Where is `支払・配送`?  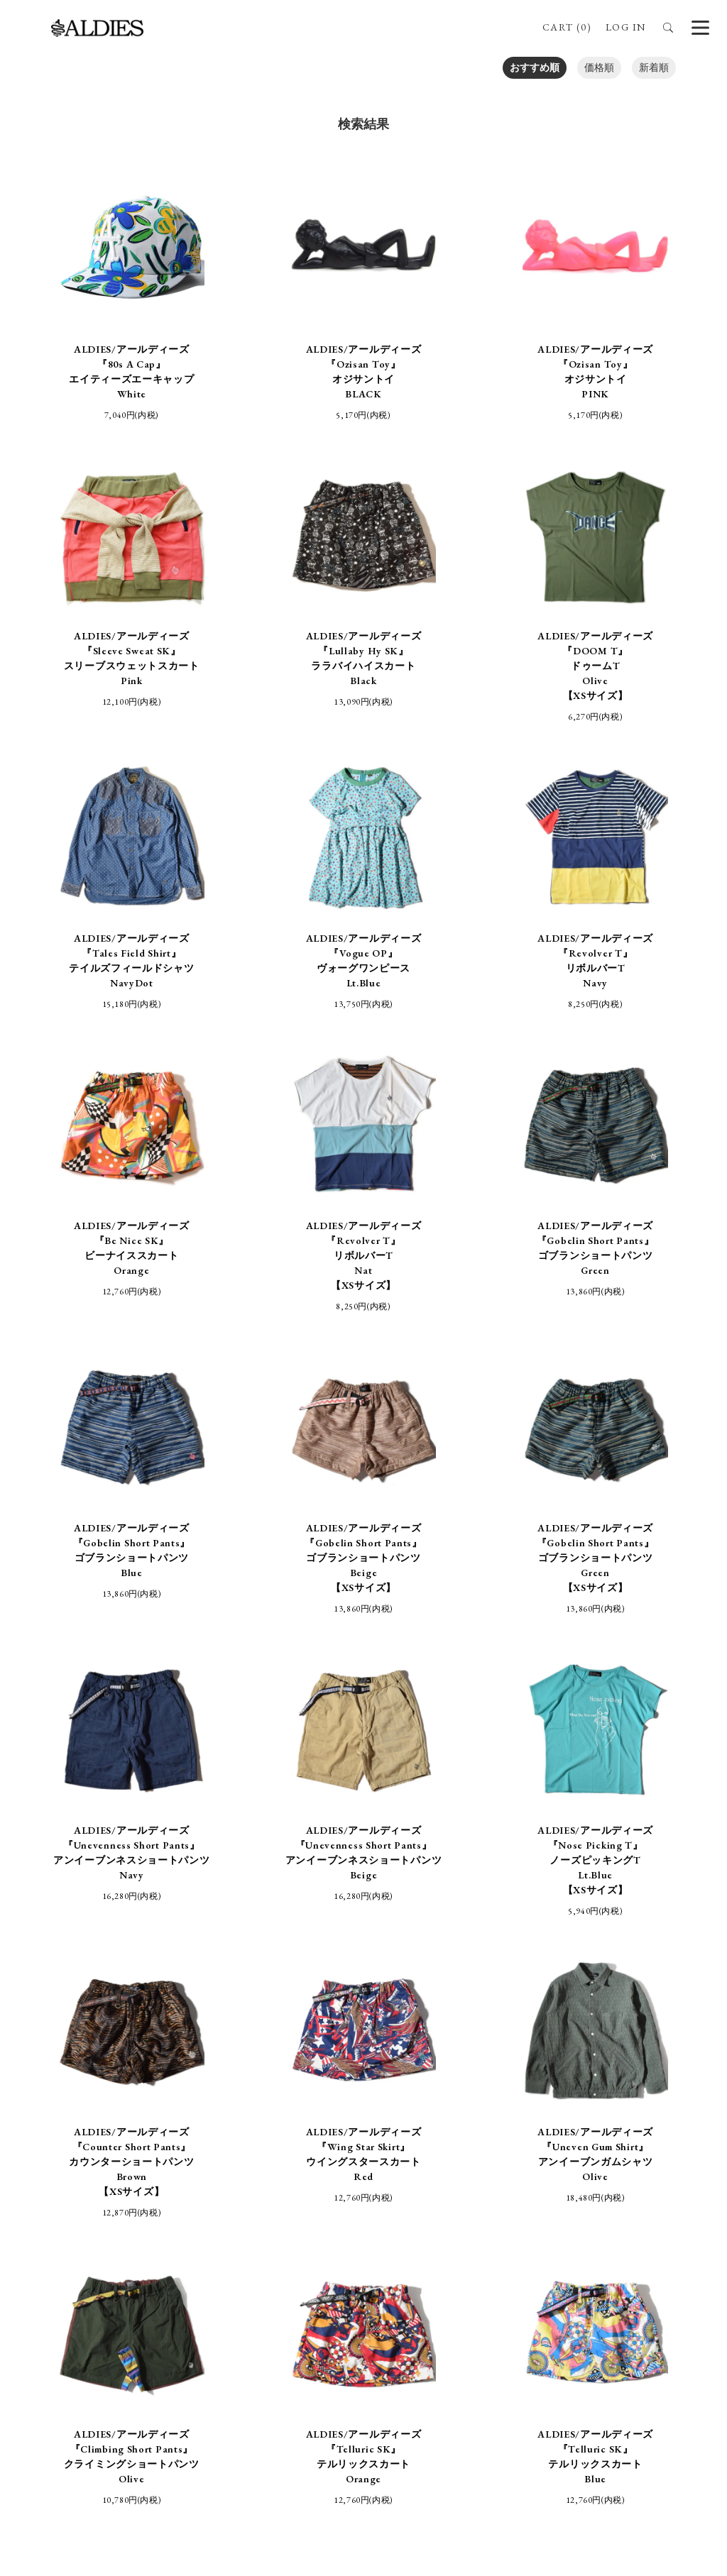
支払・配送 is located at coordinates (329, 2190).